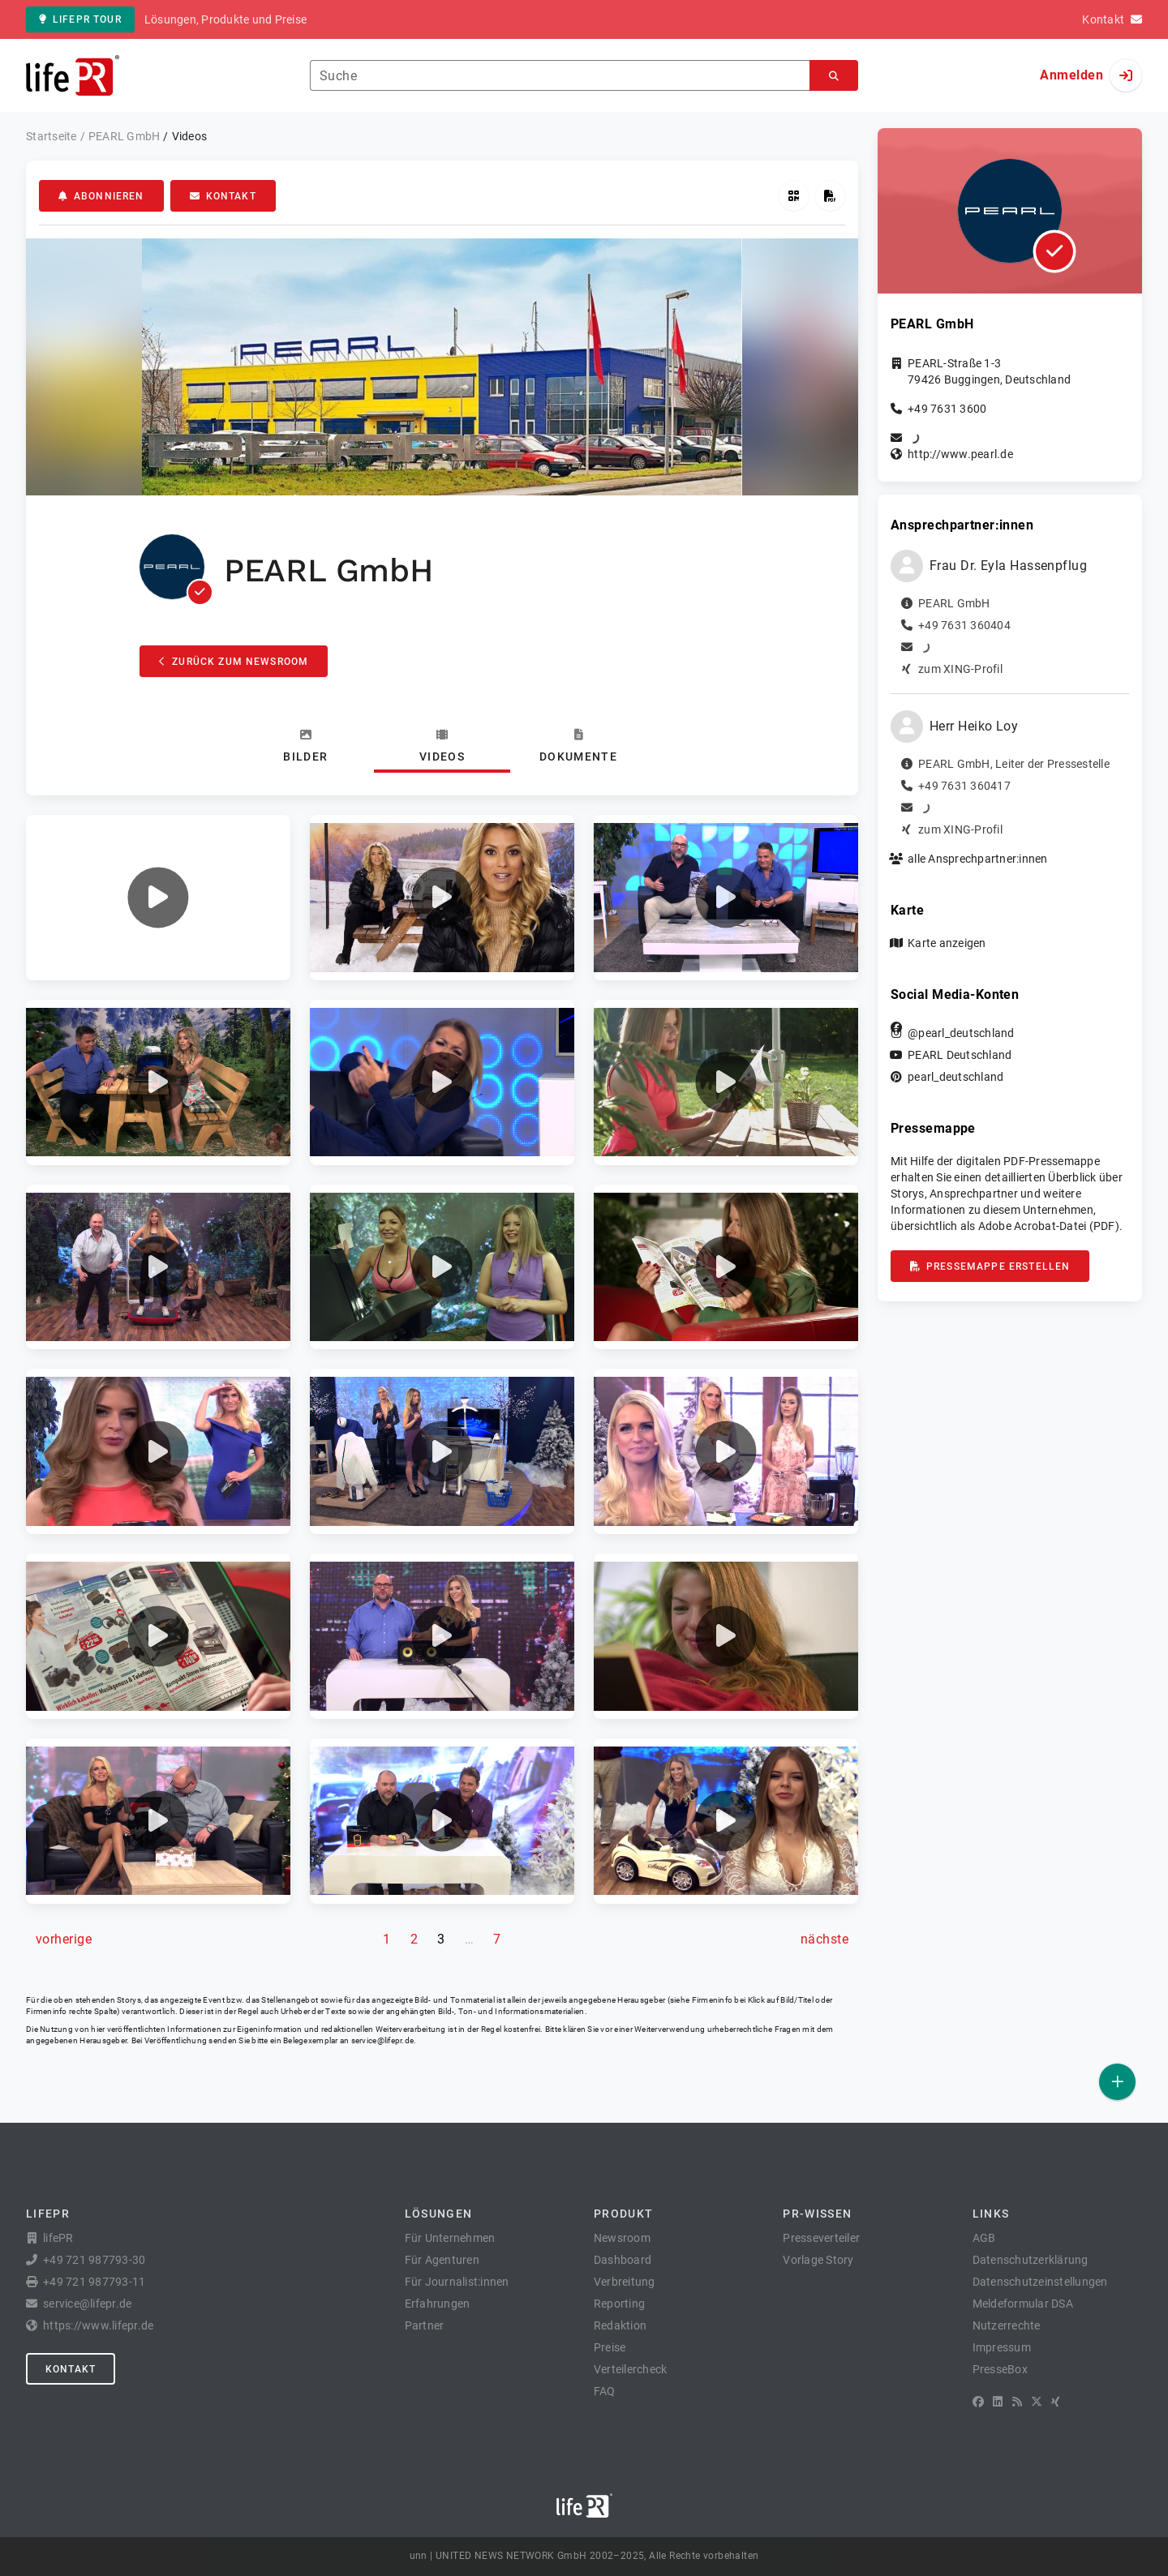 This screenshot has width=1168, height=2576. I want to click on +49 7631 3600, so click(947, 408).